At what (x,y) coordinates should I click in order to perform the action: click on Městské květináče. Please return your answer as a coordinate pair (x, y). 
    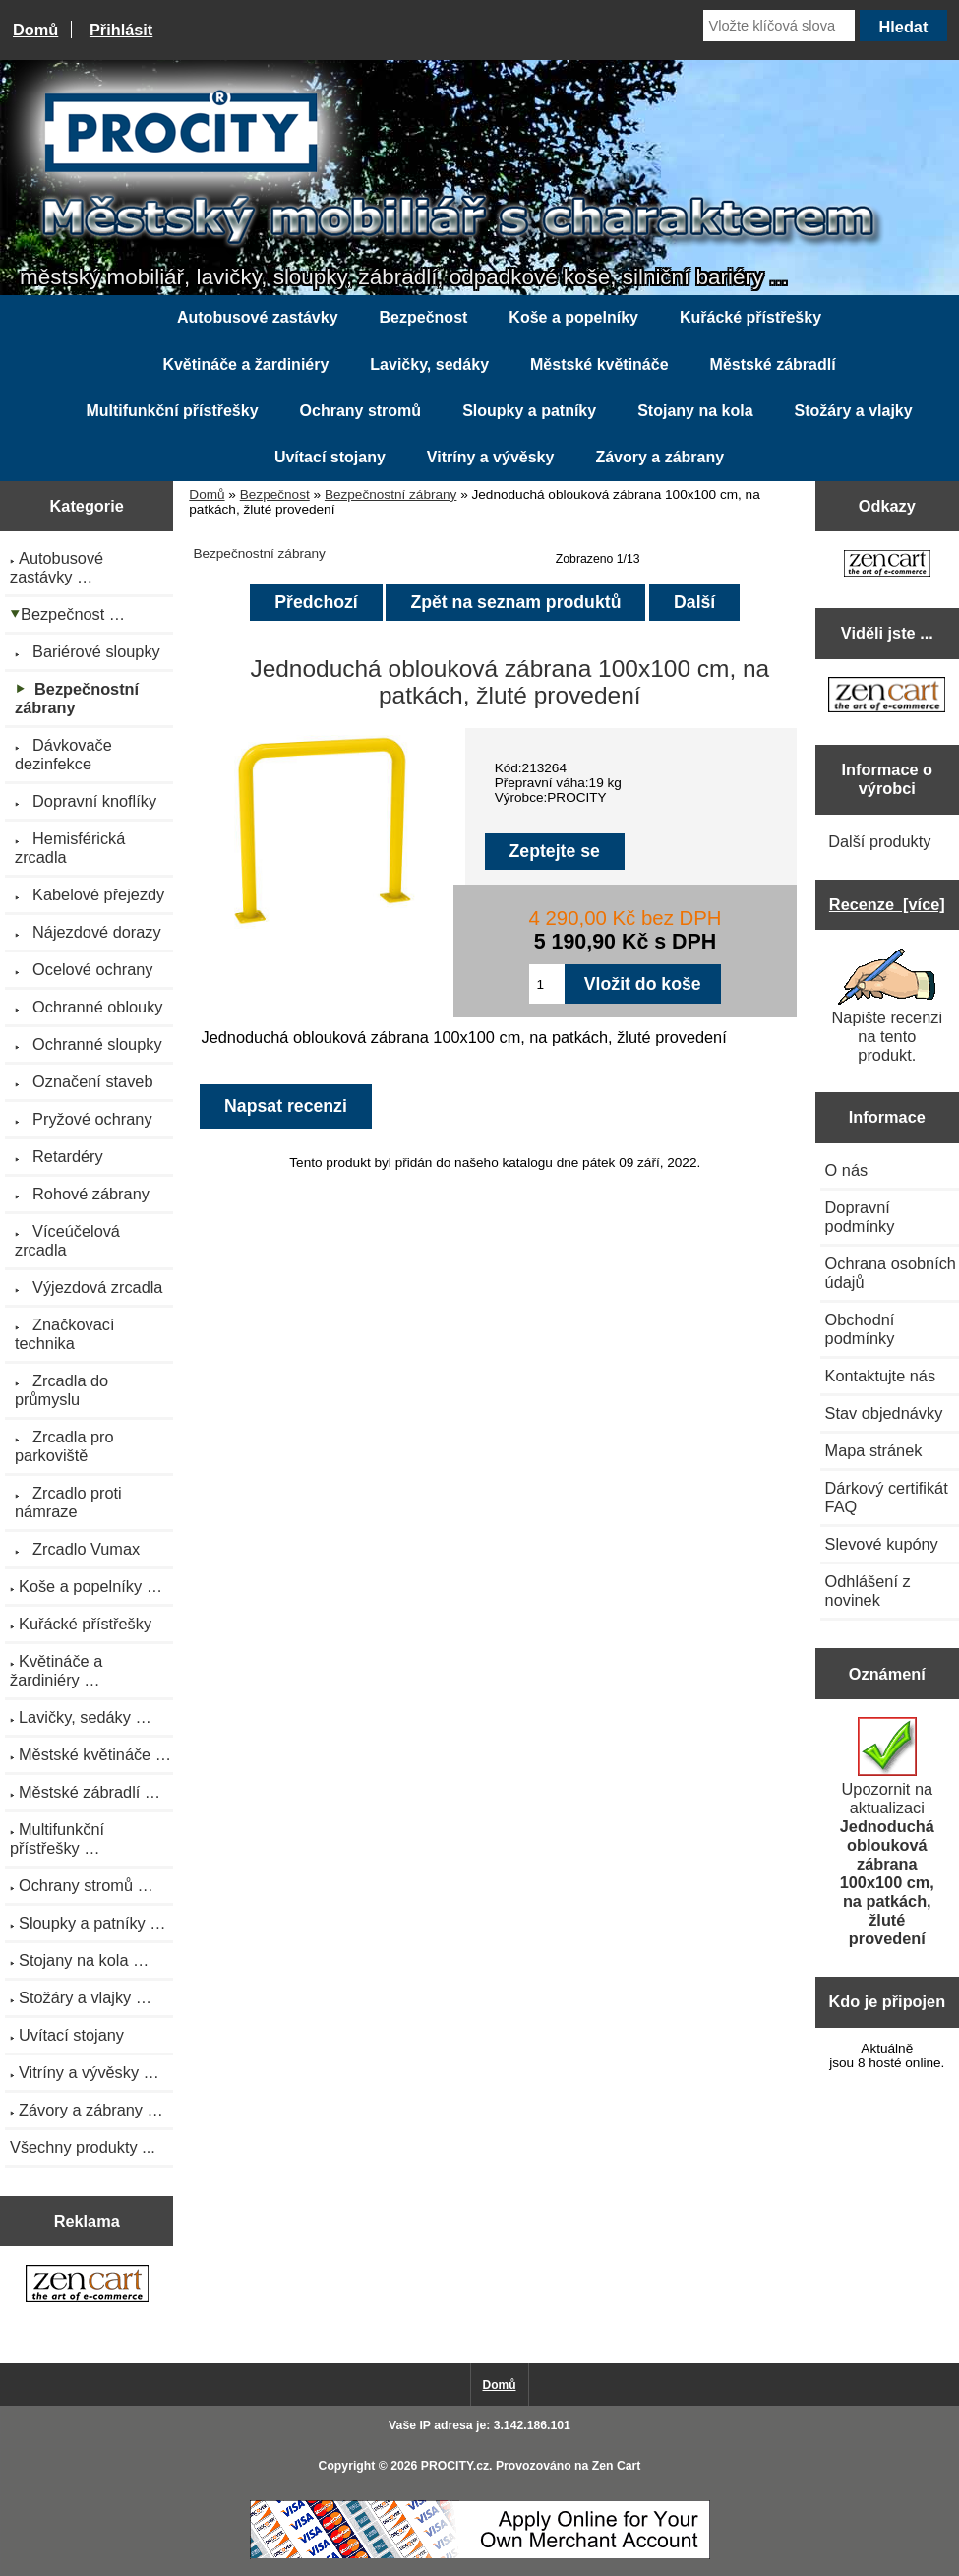
    Looking at the image, I should click on (599, 364).